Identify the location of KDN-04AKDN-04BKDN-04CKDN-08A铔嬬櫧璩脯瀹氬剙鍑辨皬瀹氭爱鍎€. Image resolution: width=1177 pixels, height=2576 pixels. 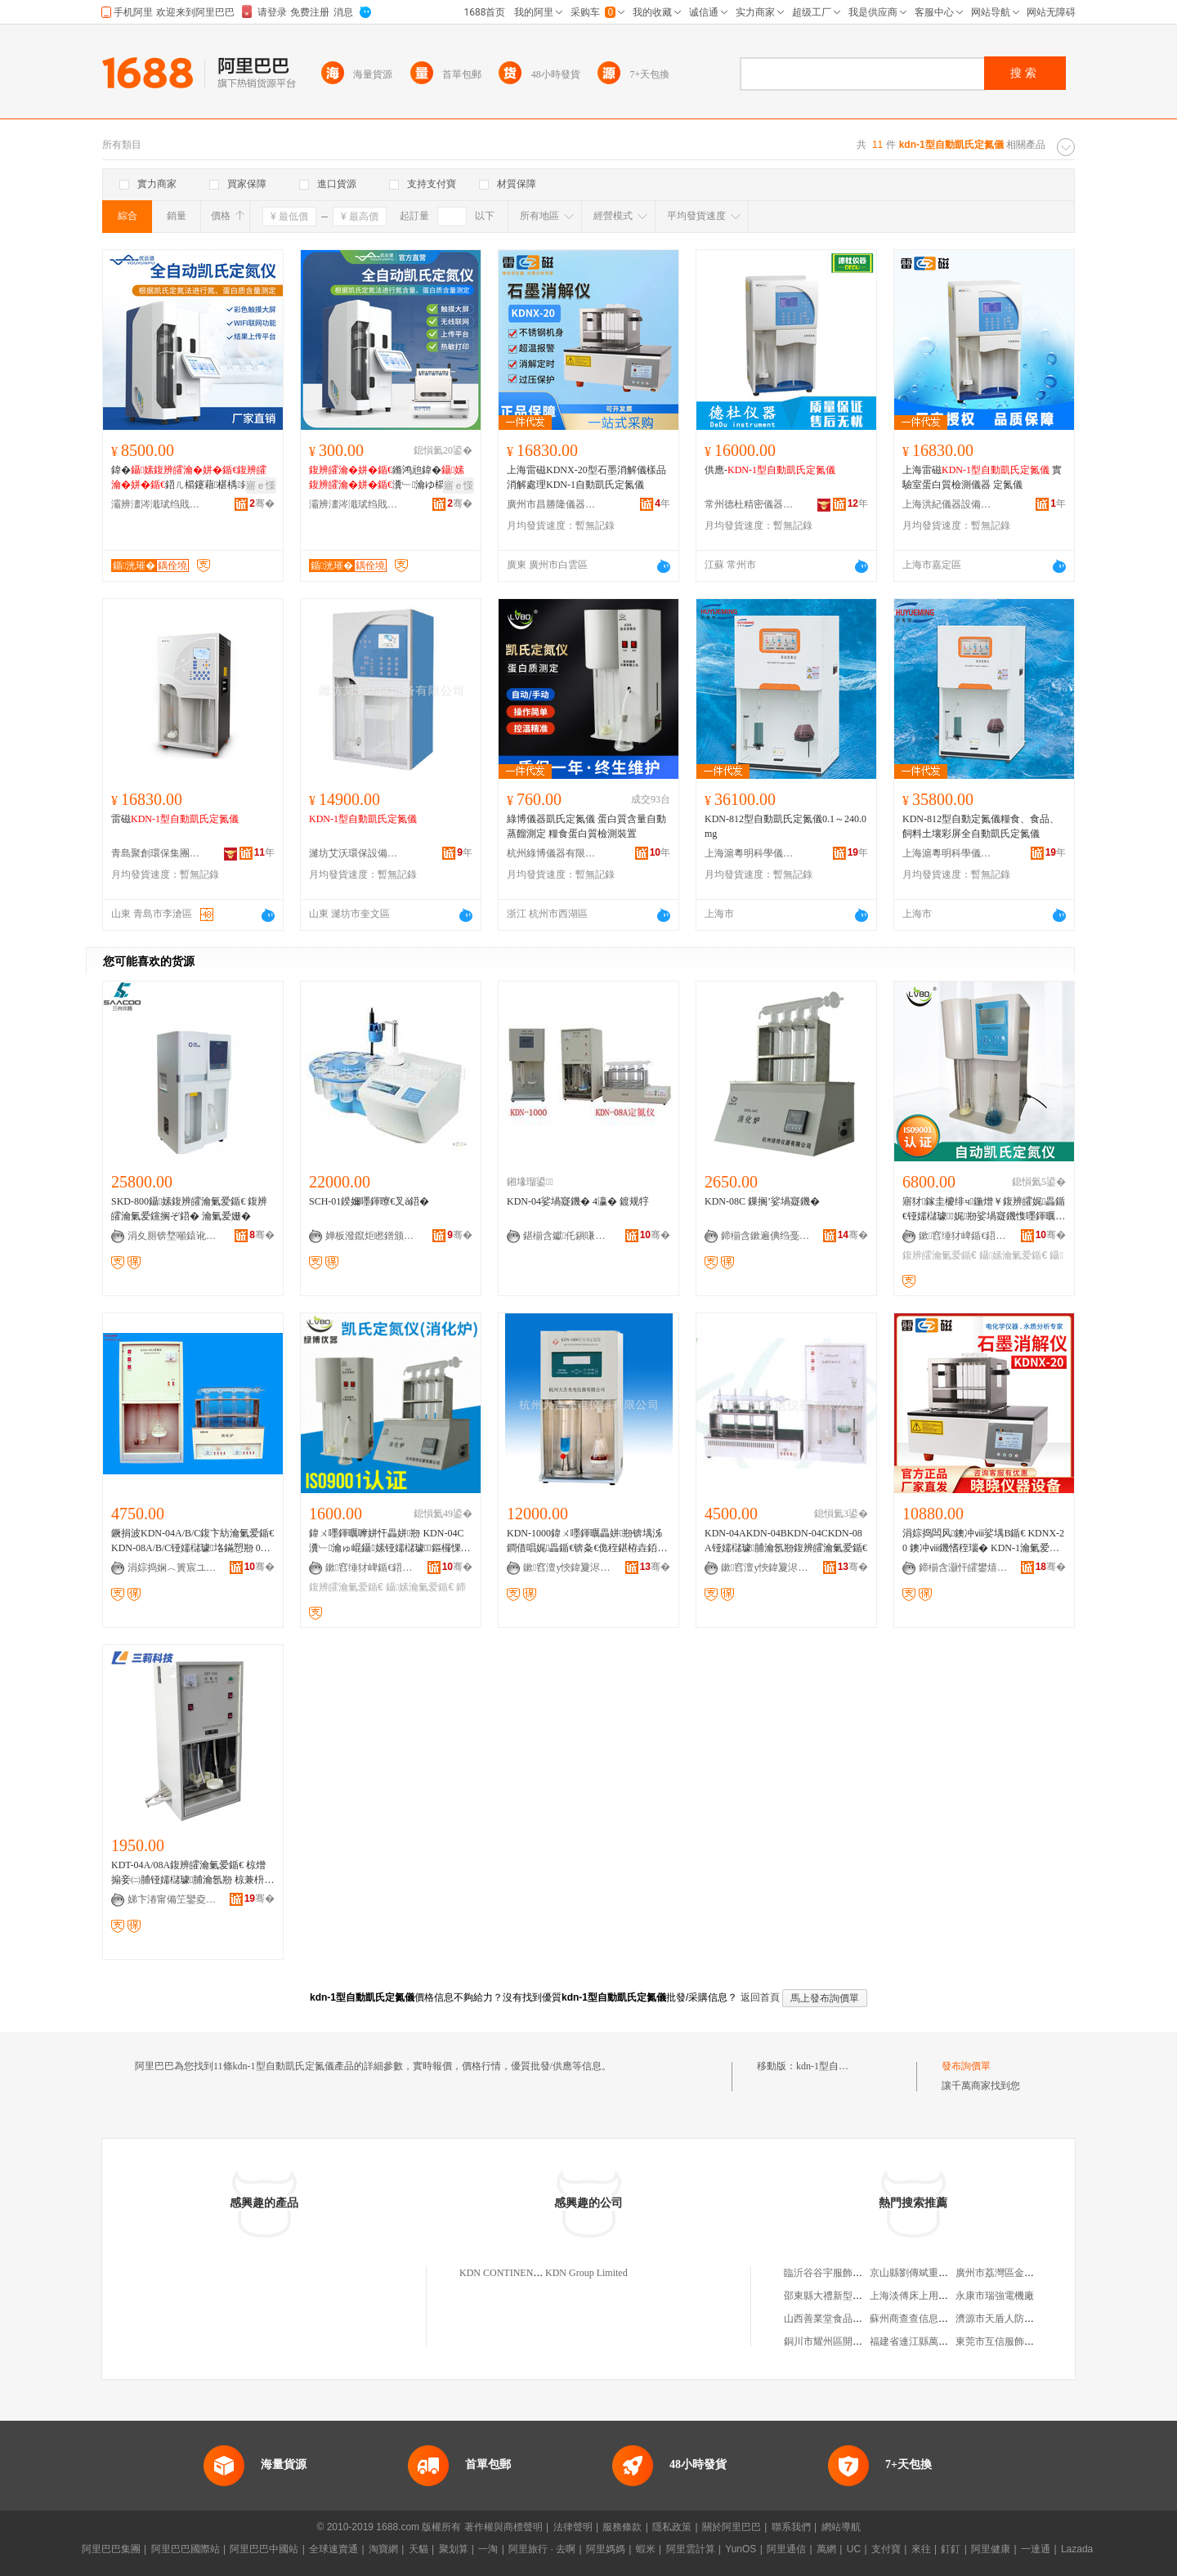
(786, 1540).